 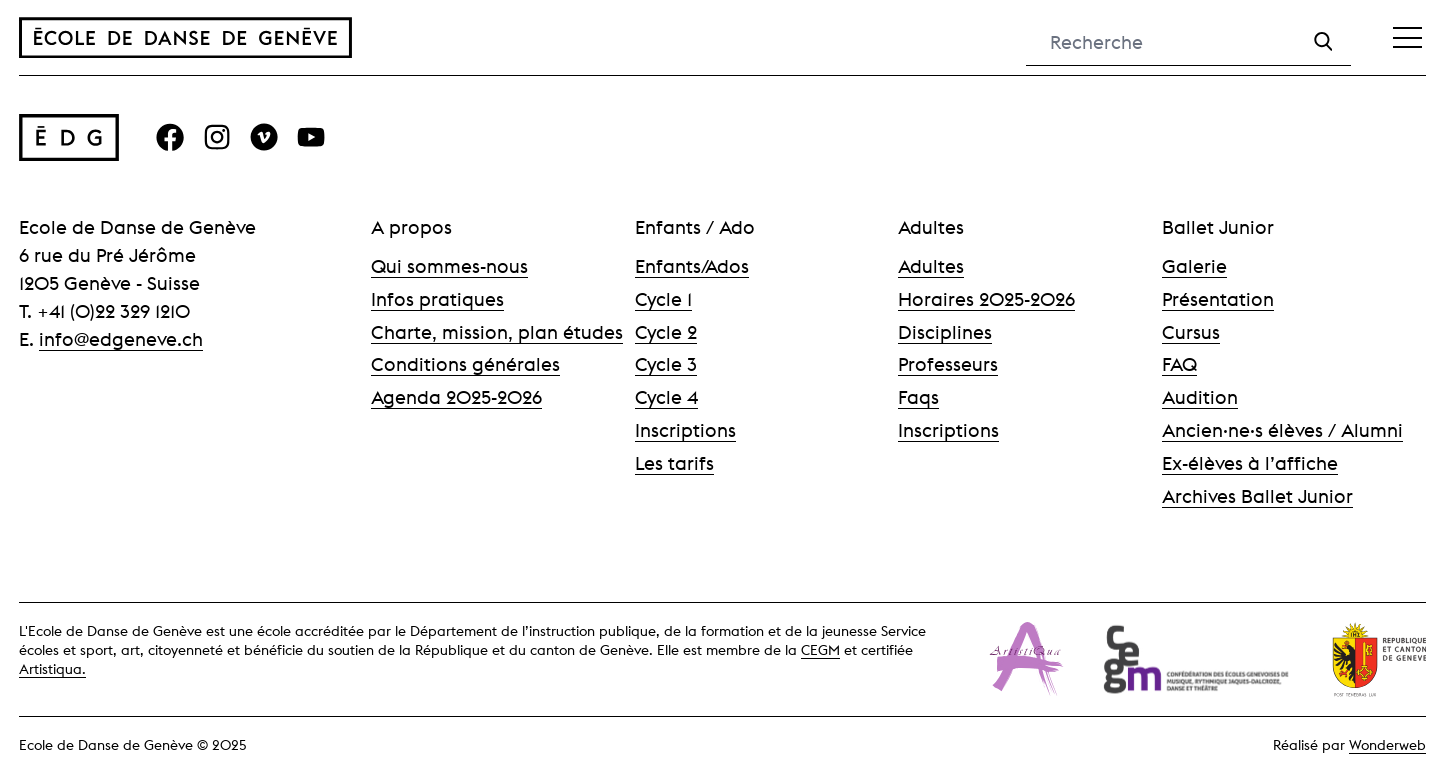 What do you see at coordinates (1200, 397) in the screenshot?
I see `Audition` at bounding box center [1200, 397].